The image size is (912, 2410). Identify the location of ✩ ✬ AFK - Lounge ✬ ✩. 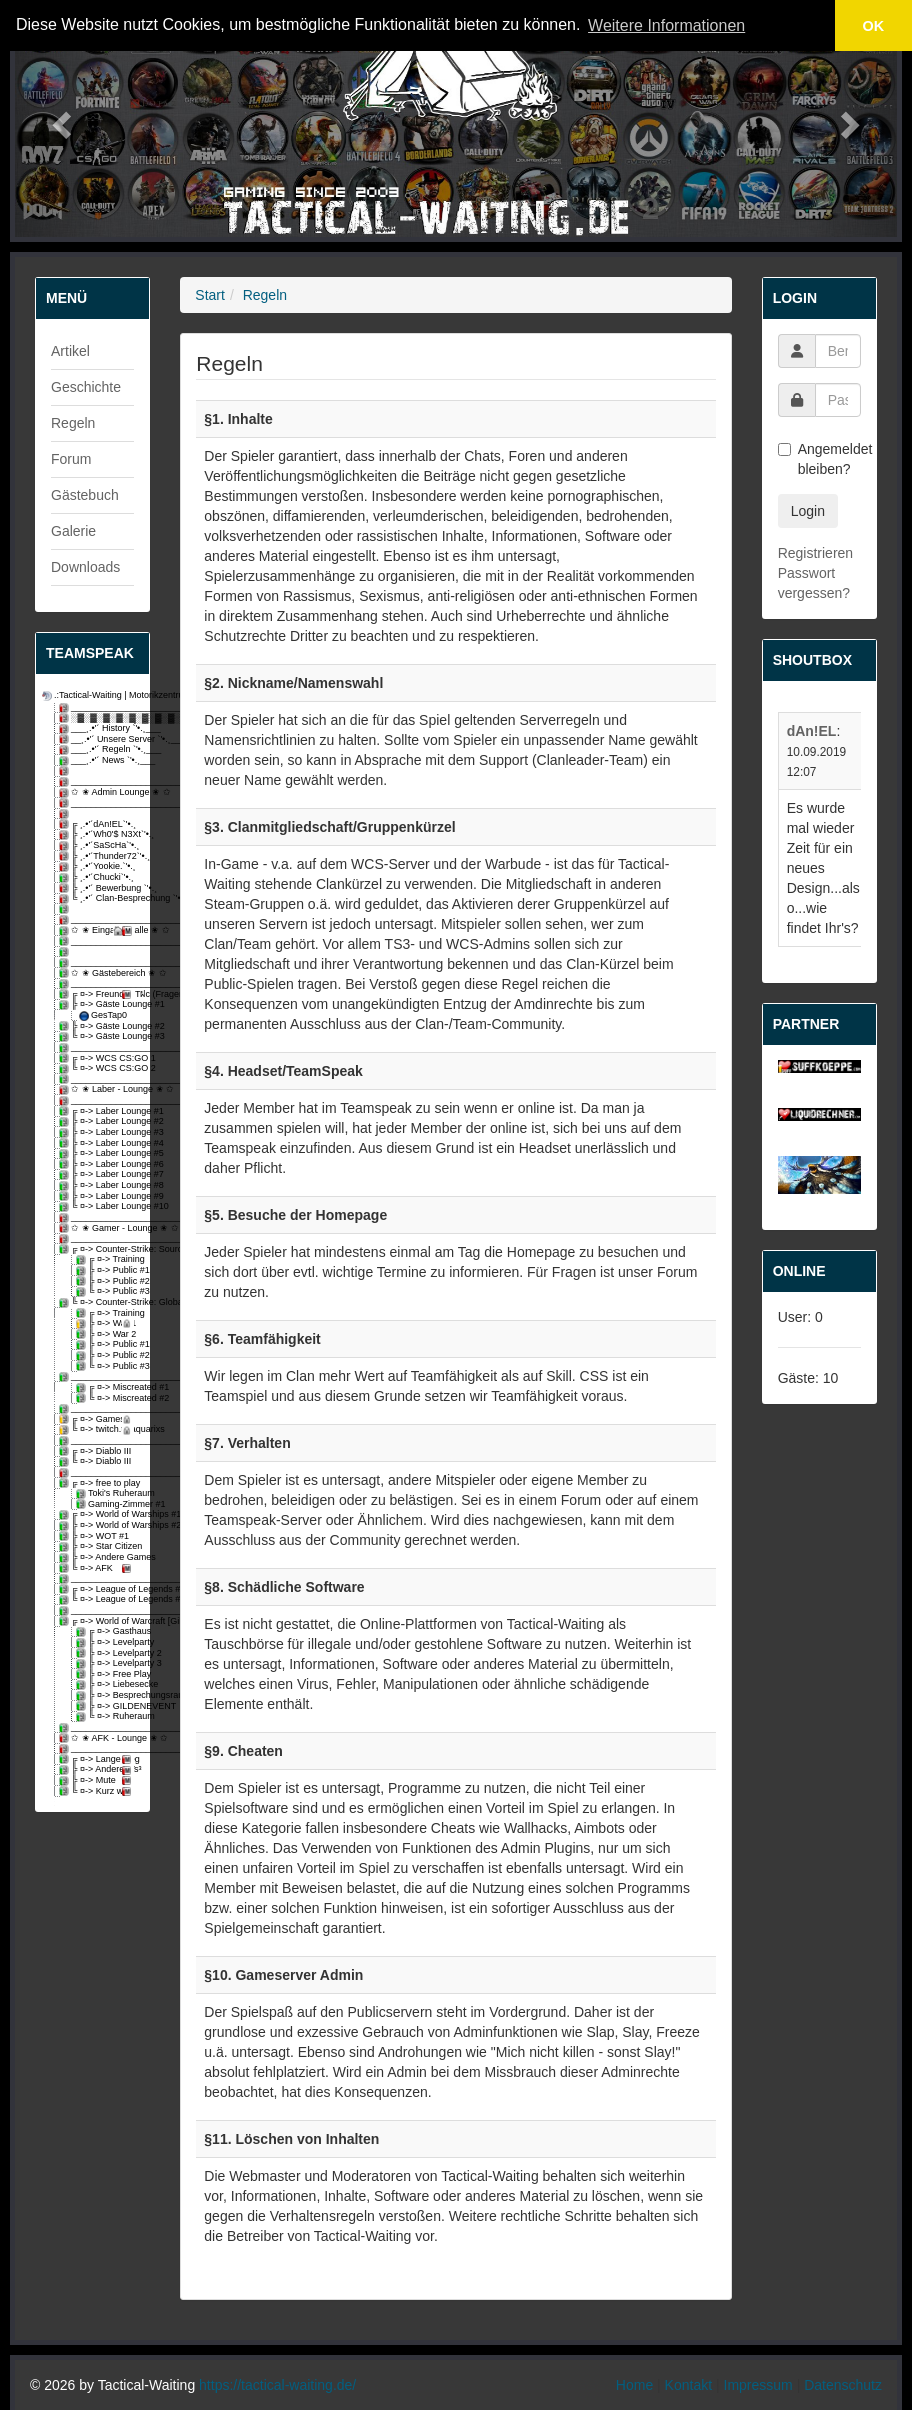
(98, 1738).